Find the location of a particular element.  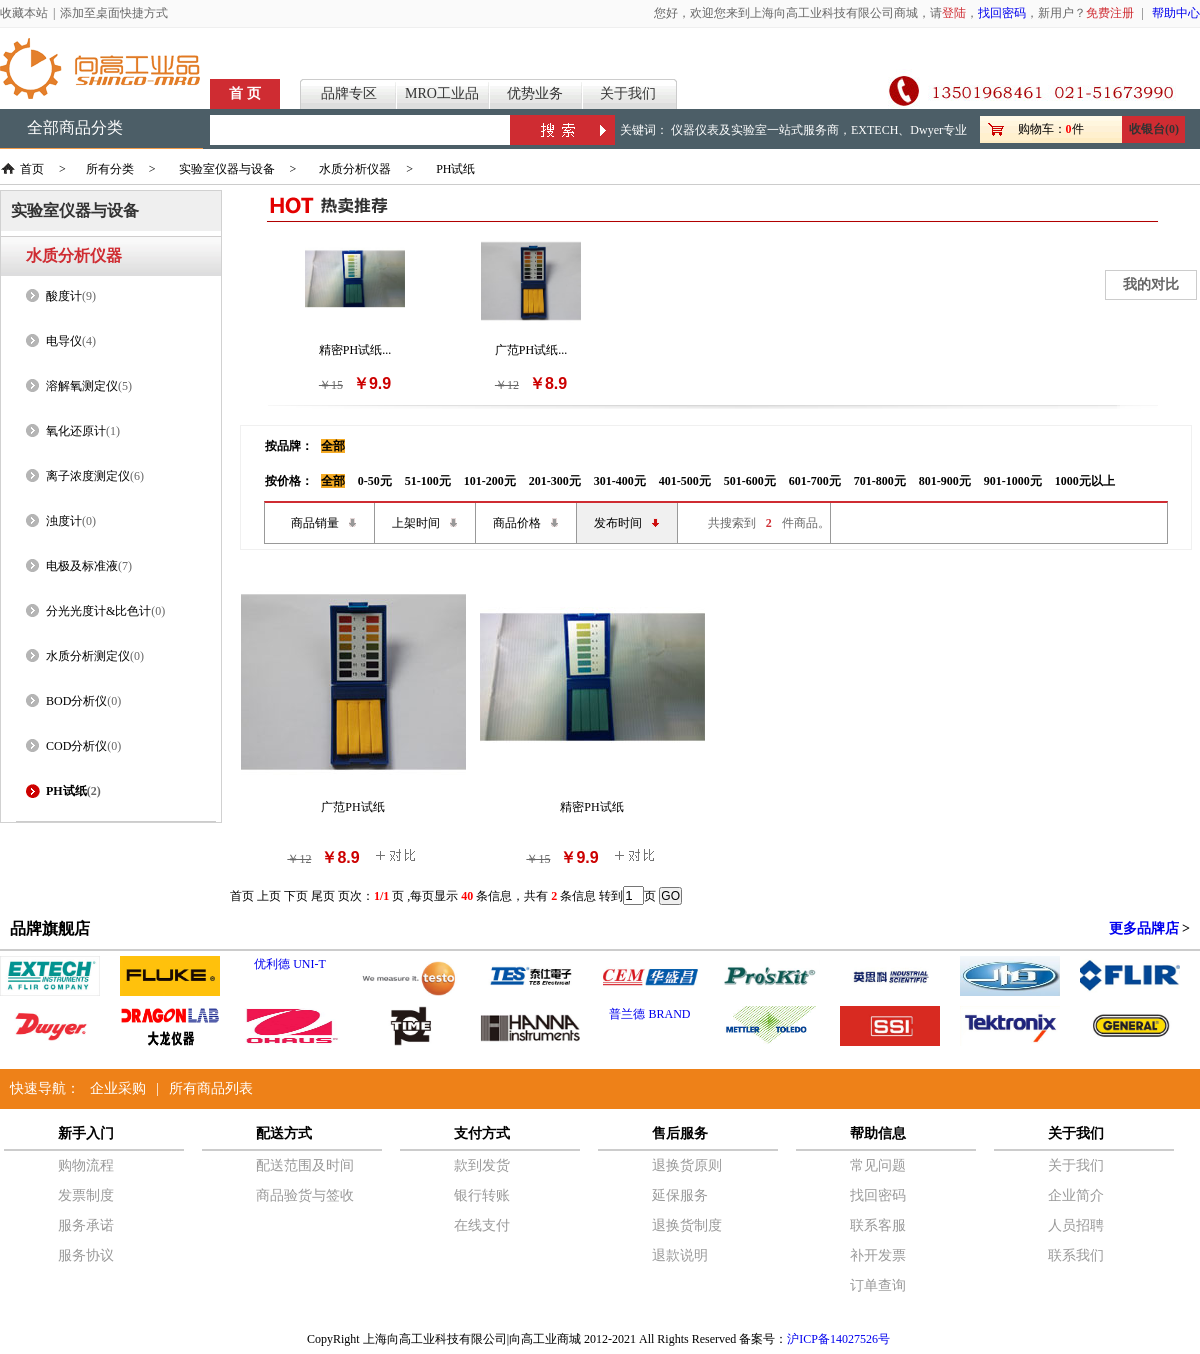

在线支付 is located at coordinates (482, 1225).